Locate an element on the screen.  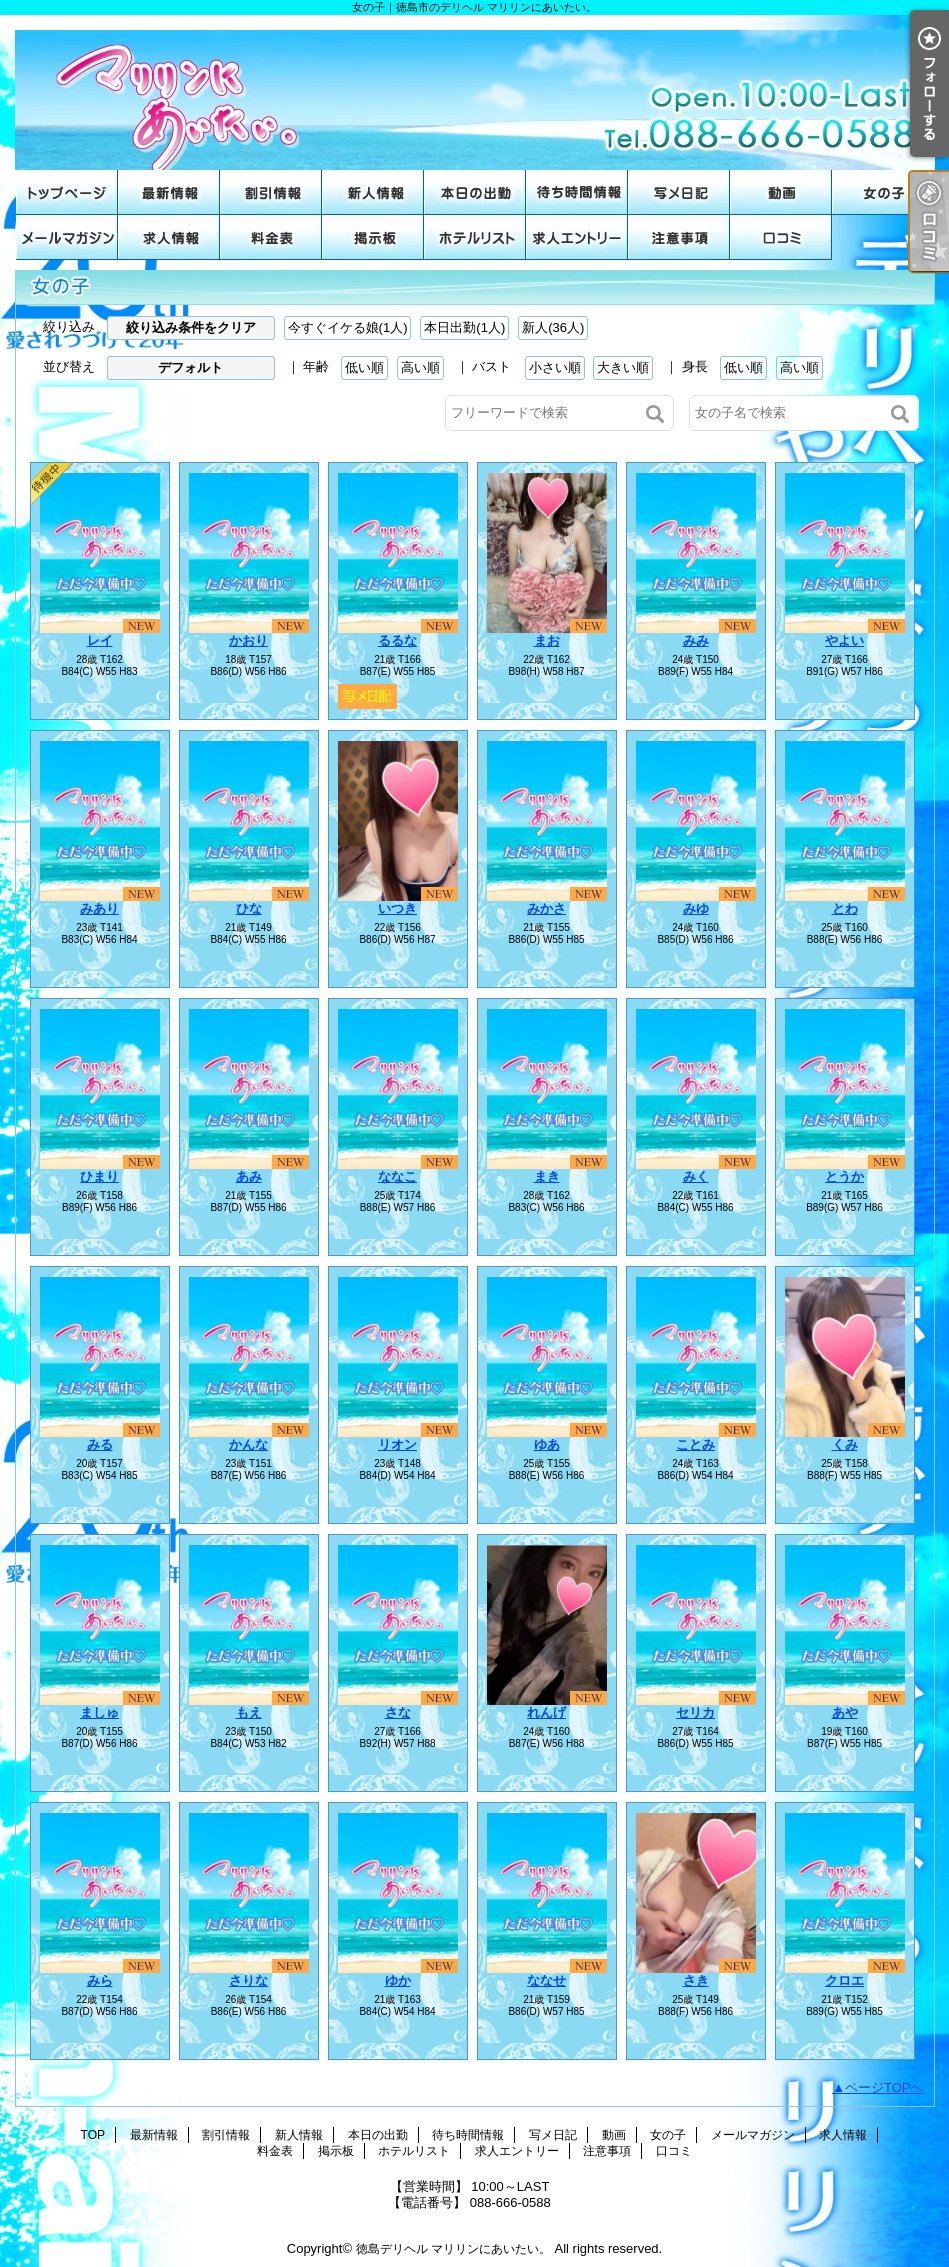
本日の出勤 is located at coordinates (475, 192).